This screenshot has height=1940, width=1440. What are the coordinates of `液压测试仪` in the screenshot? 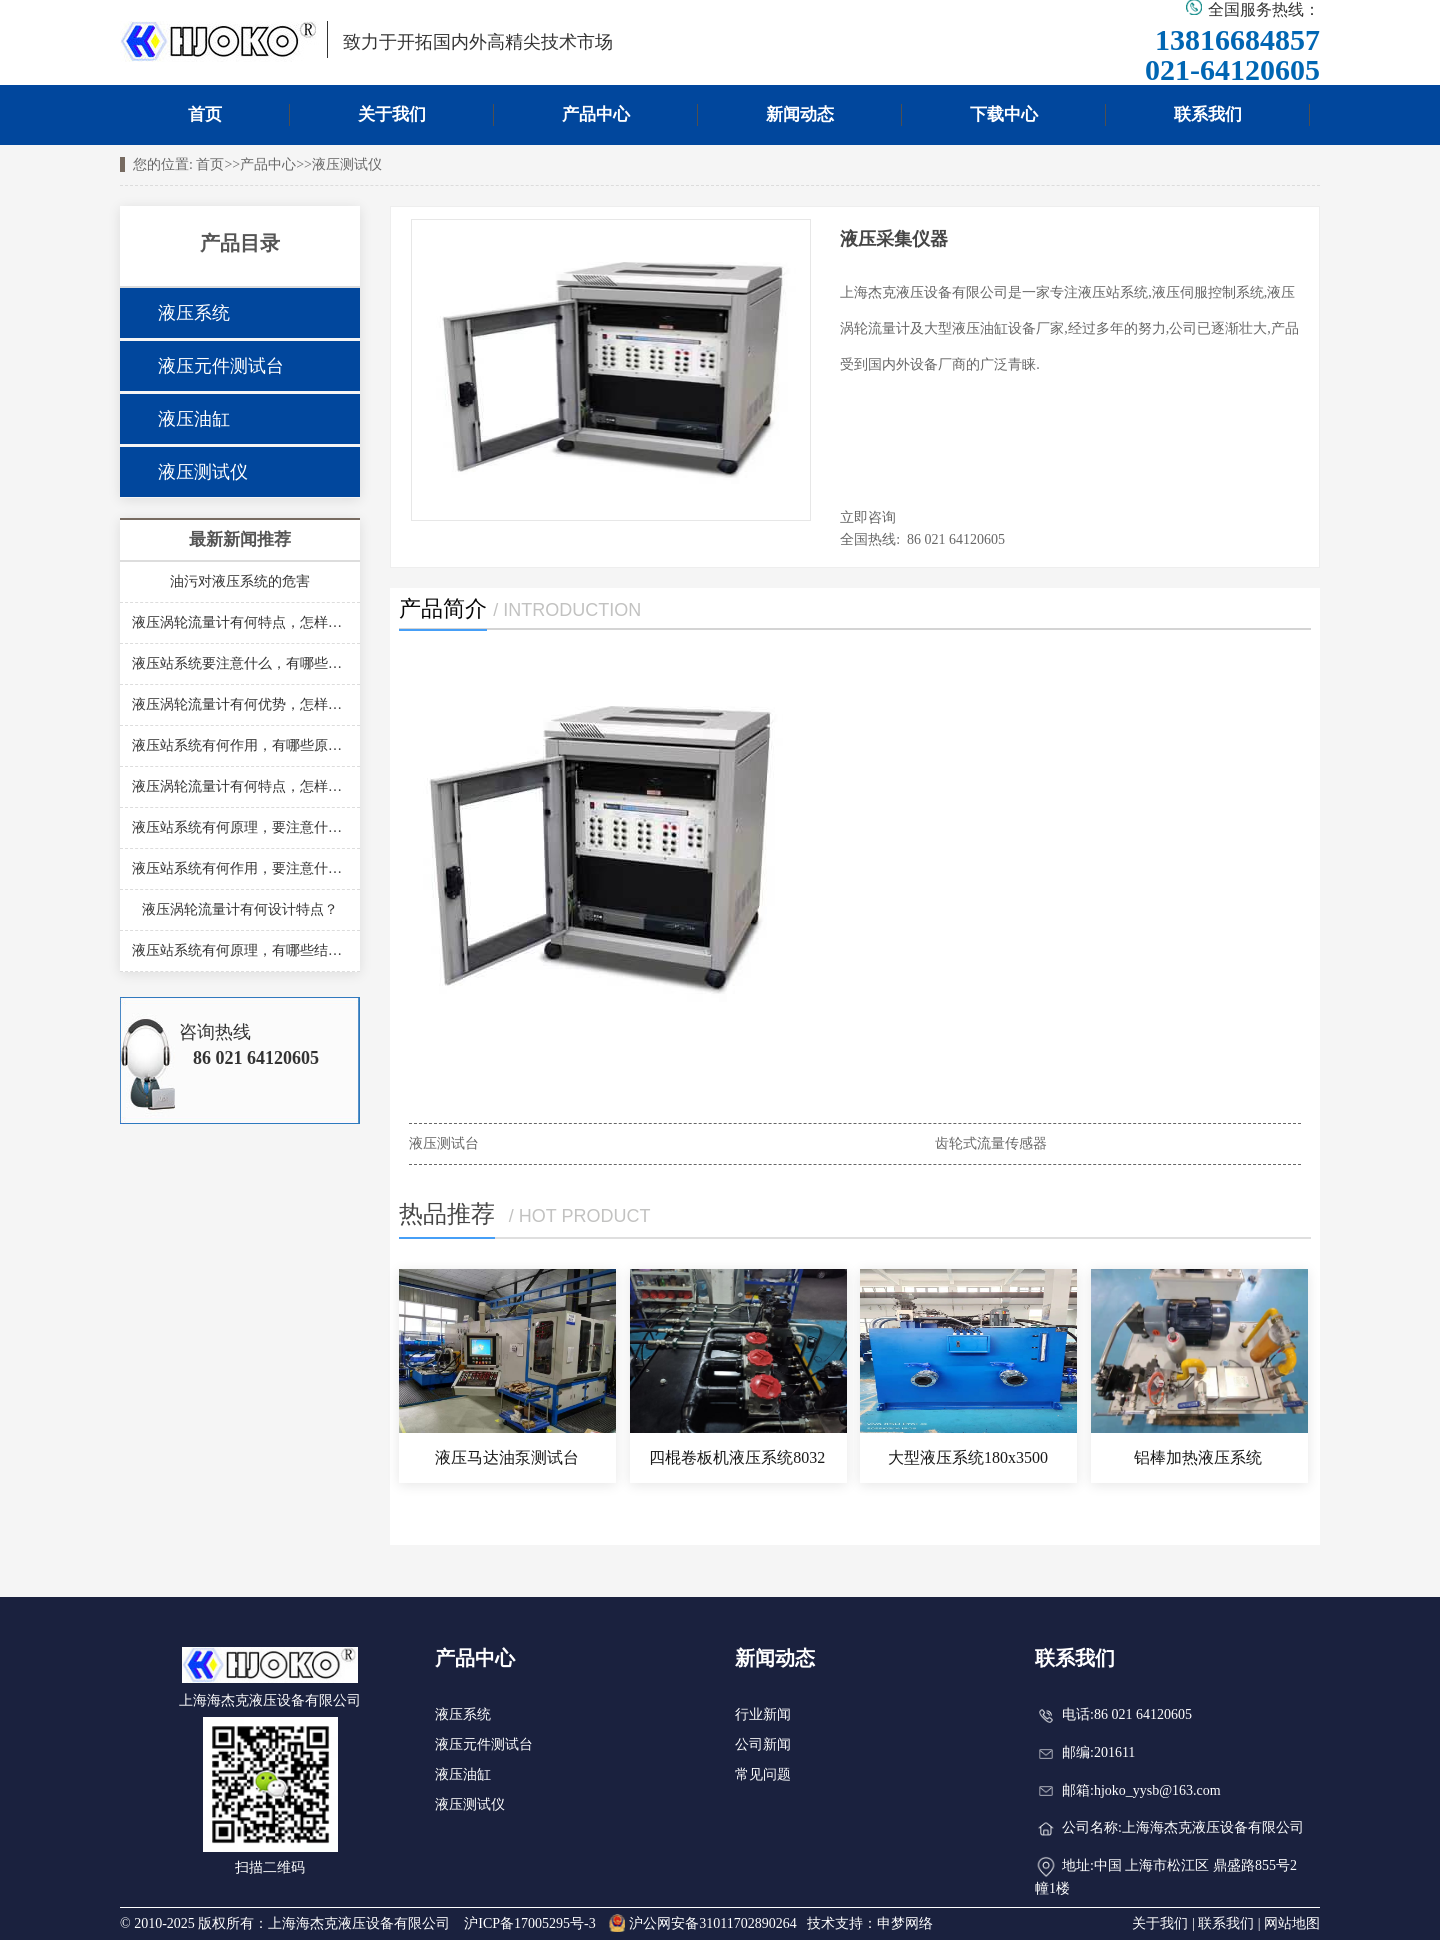 It's located at (347, 164).